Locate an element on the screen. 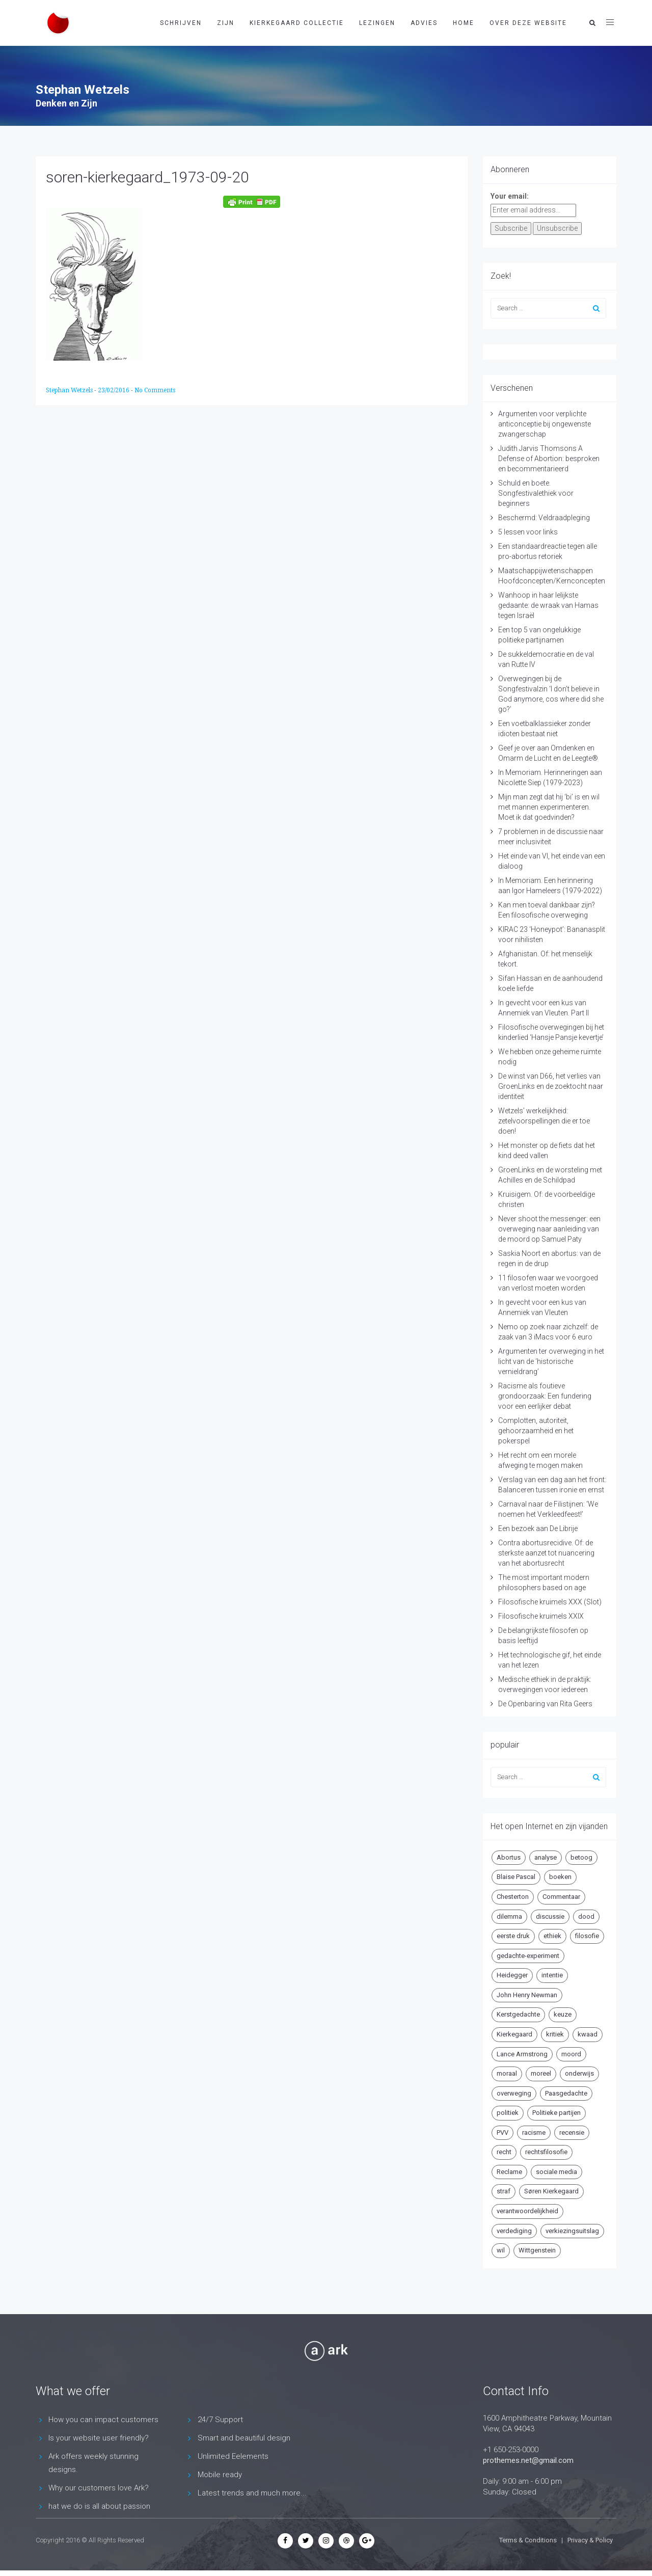 This screenshot has height=2576, width=652. John Henry Newman [John Henry Newman (10 items)] is located at coordinates (527, 1995).